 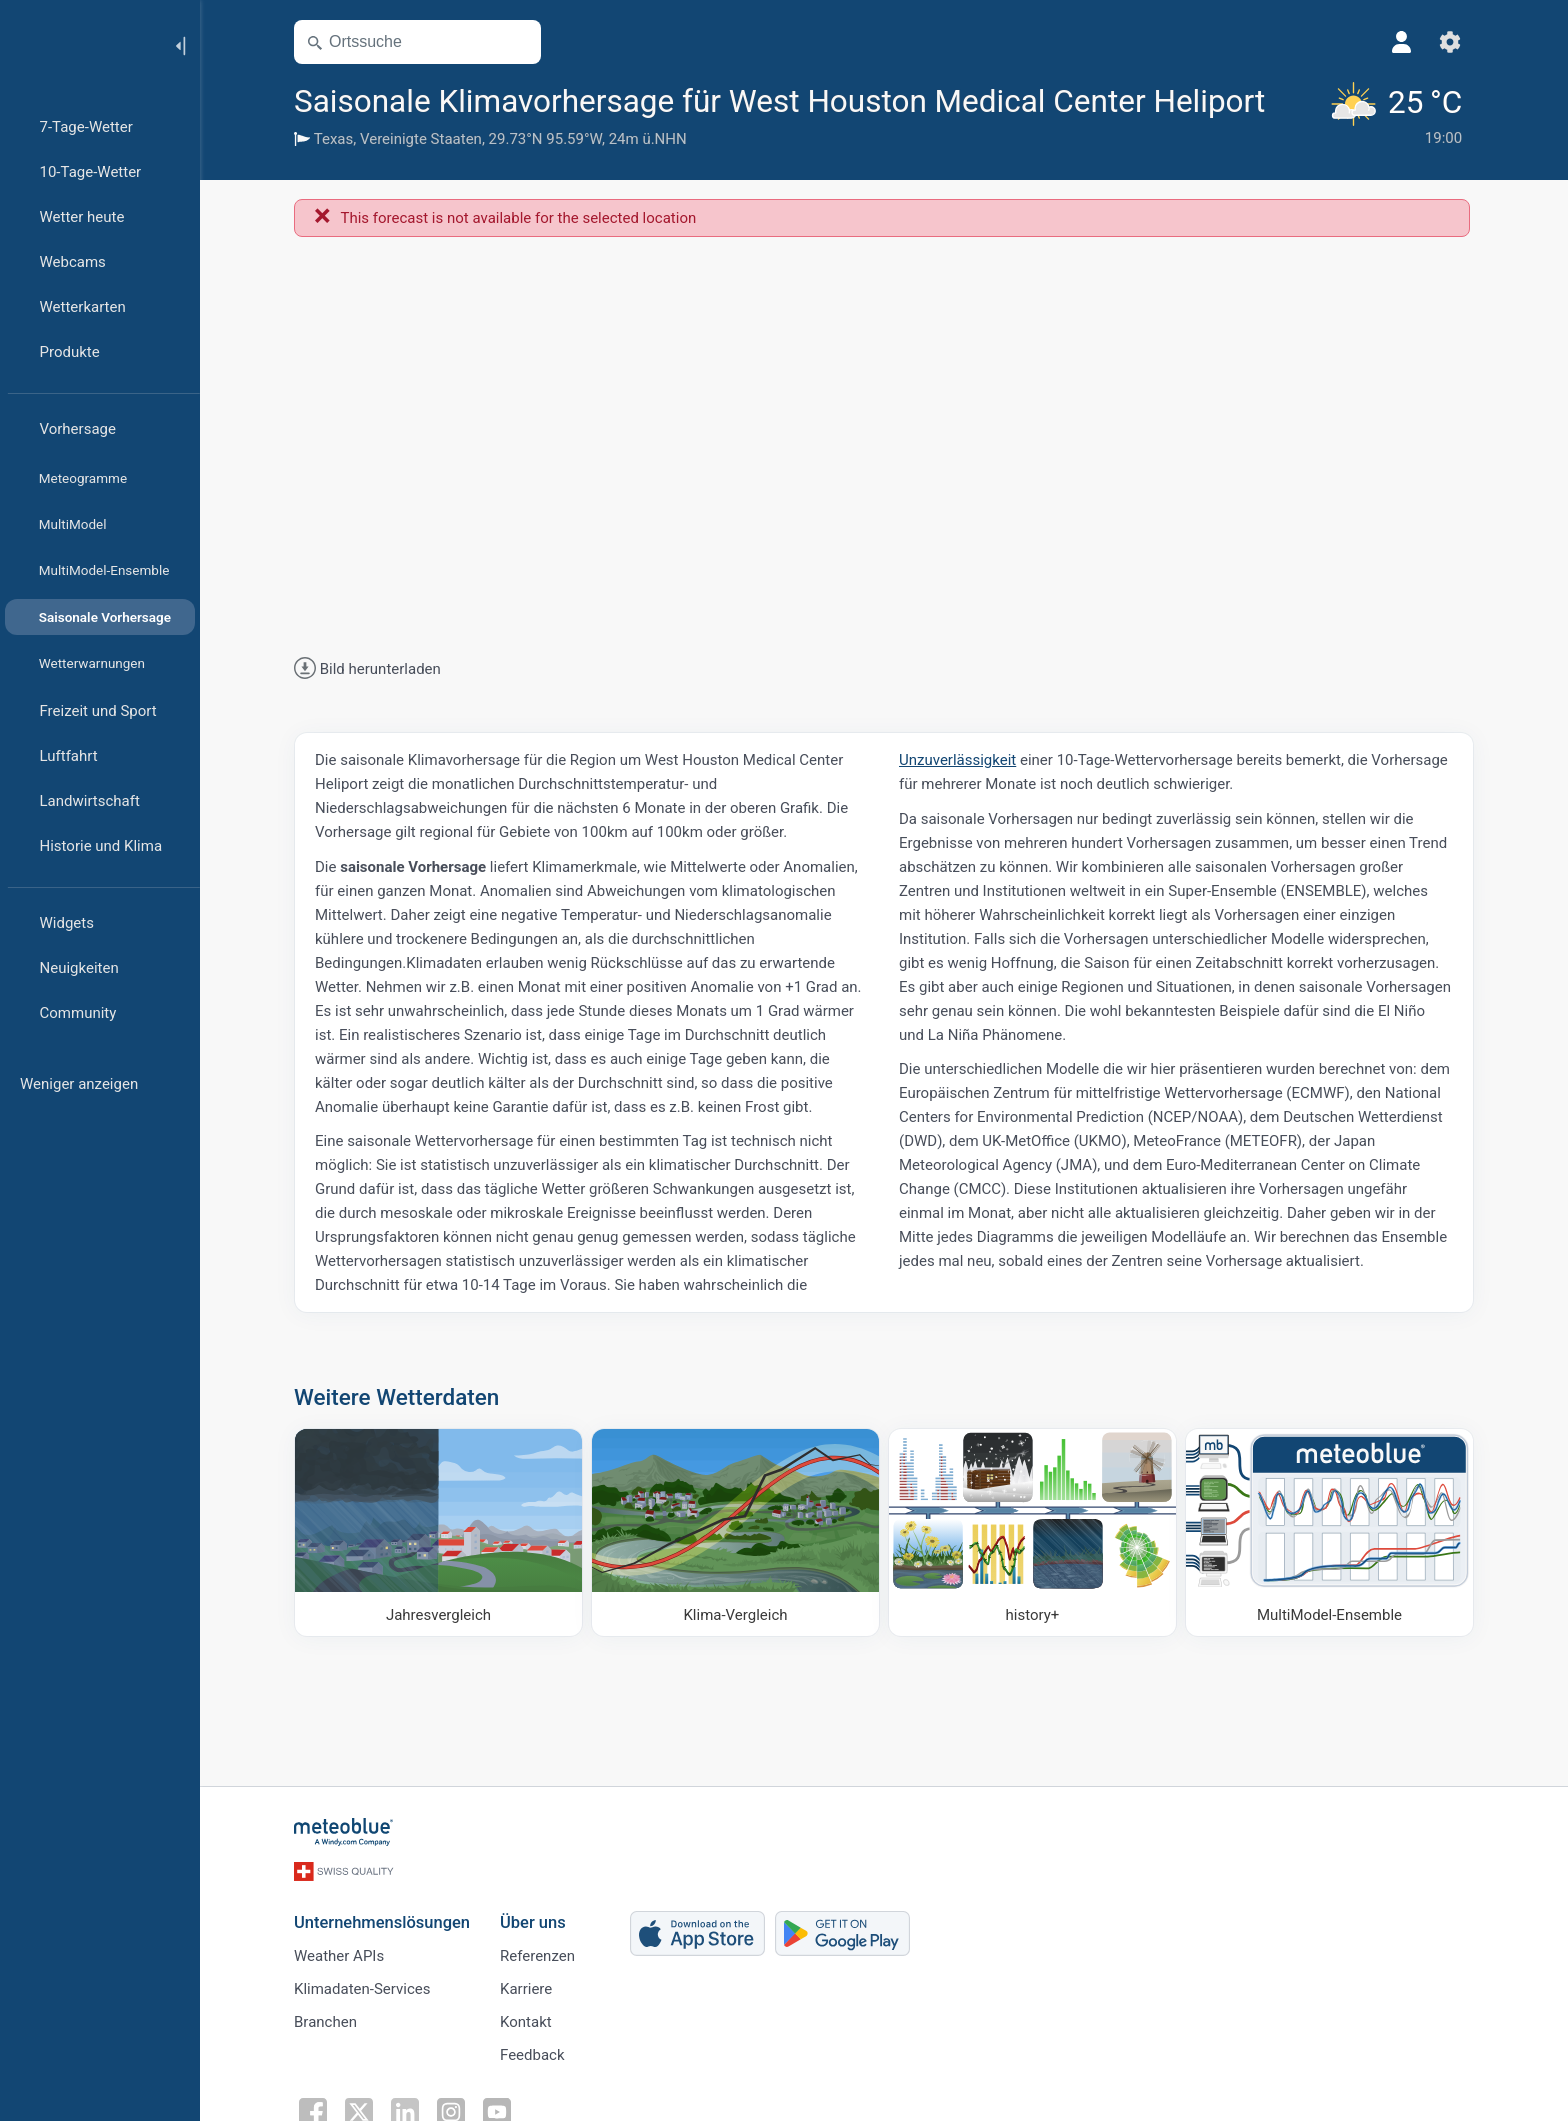 I want to click on Branchen, so click(x=325, y=2022).